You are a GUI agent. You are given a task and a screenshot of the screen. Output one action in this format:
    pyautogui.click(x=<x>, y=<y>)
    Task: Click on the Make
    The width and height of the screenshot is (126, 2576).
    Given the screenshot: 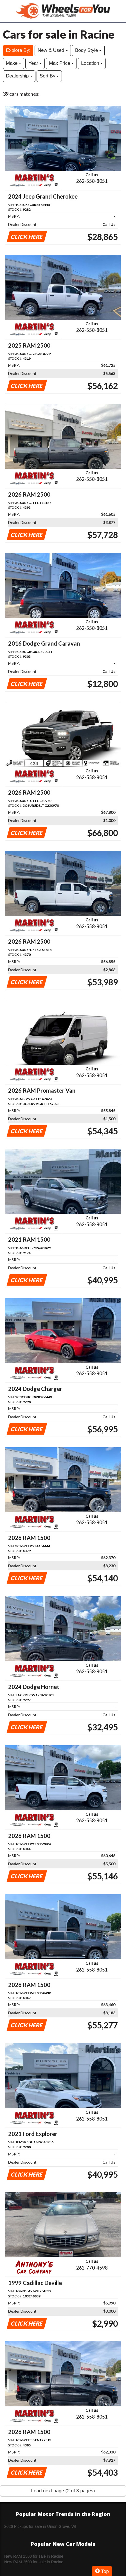 What is the action you would take?
    pyautogui.click(x=13, y=63)
    